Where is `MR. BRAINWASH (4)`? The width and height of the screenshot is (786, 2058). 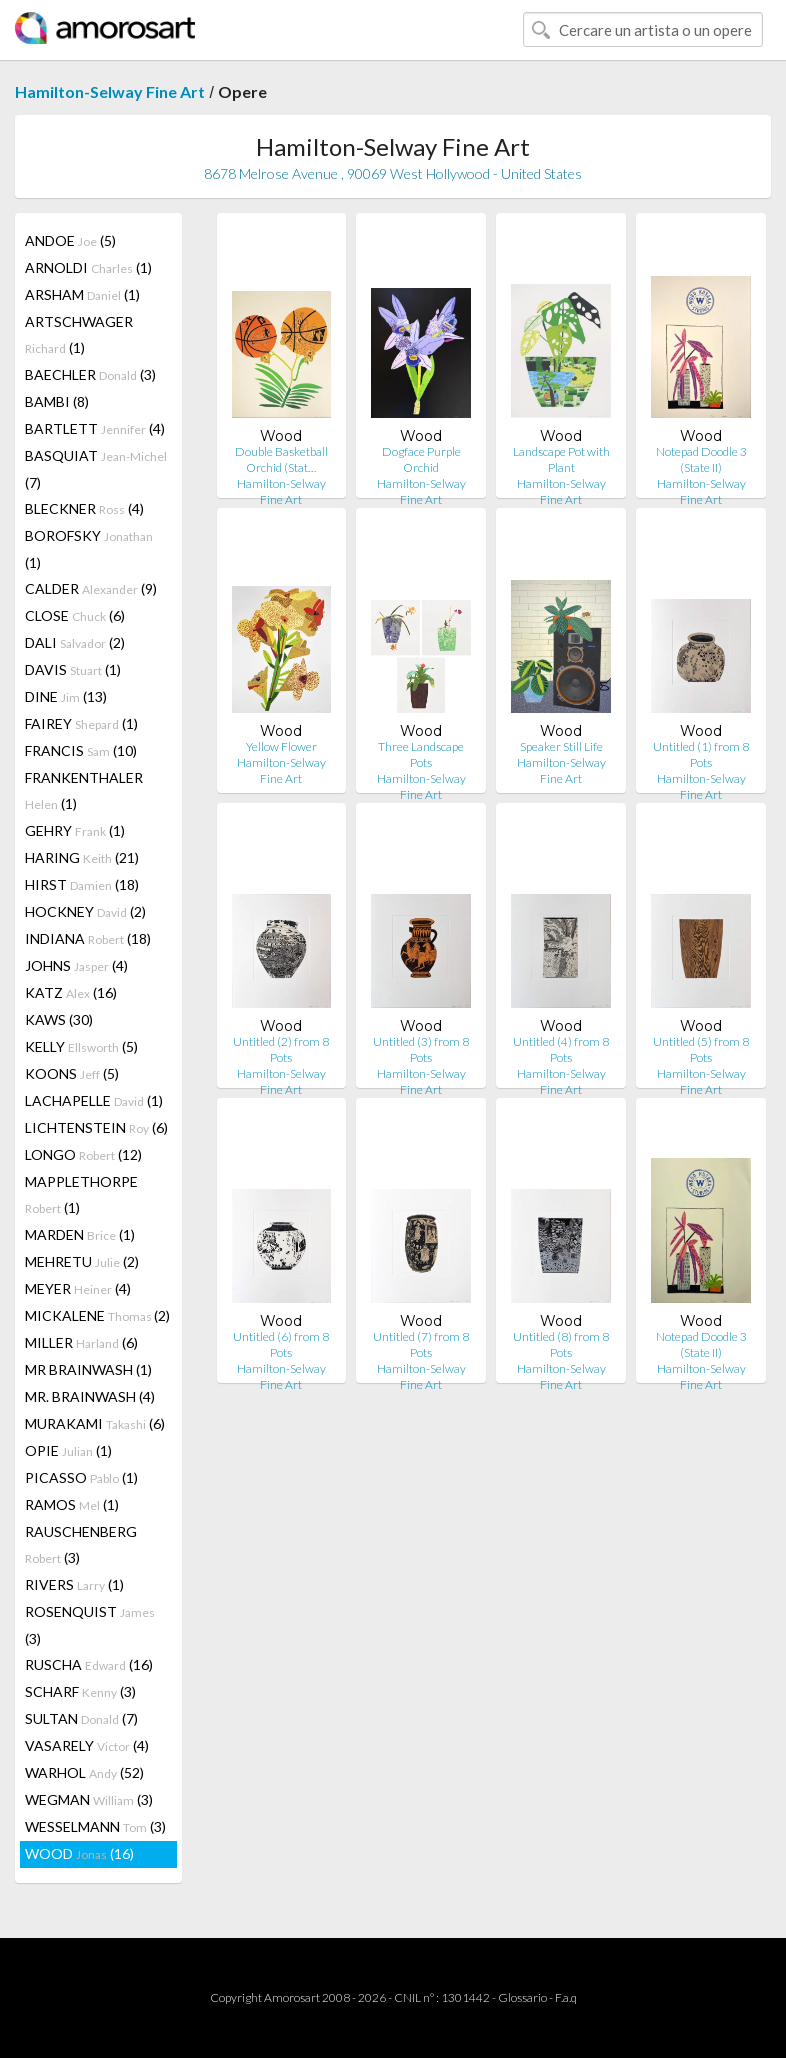
MR. BRAINWASH (4) is located at coordinates (90, 1396).